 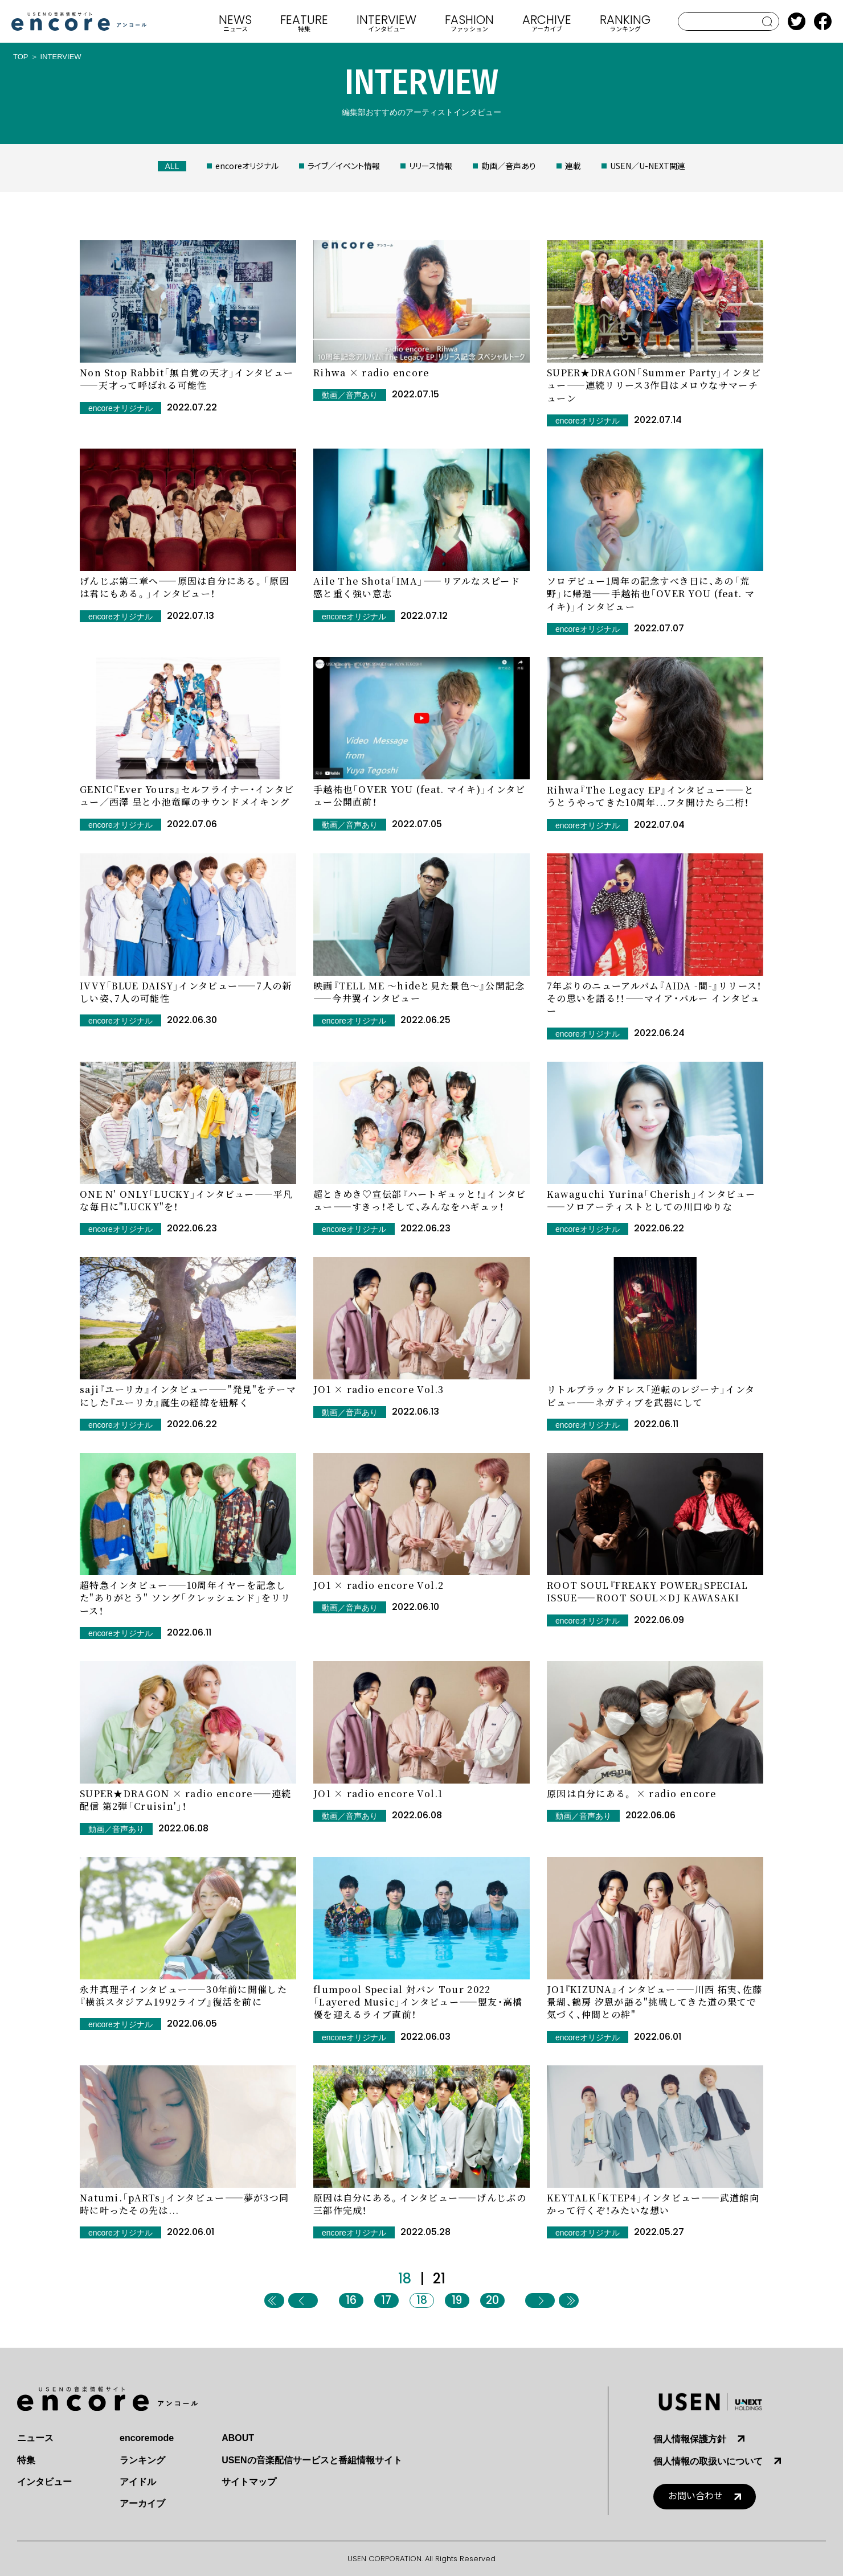 I want to click on 20, so click(x=492, y=2300).